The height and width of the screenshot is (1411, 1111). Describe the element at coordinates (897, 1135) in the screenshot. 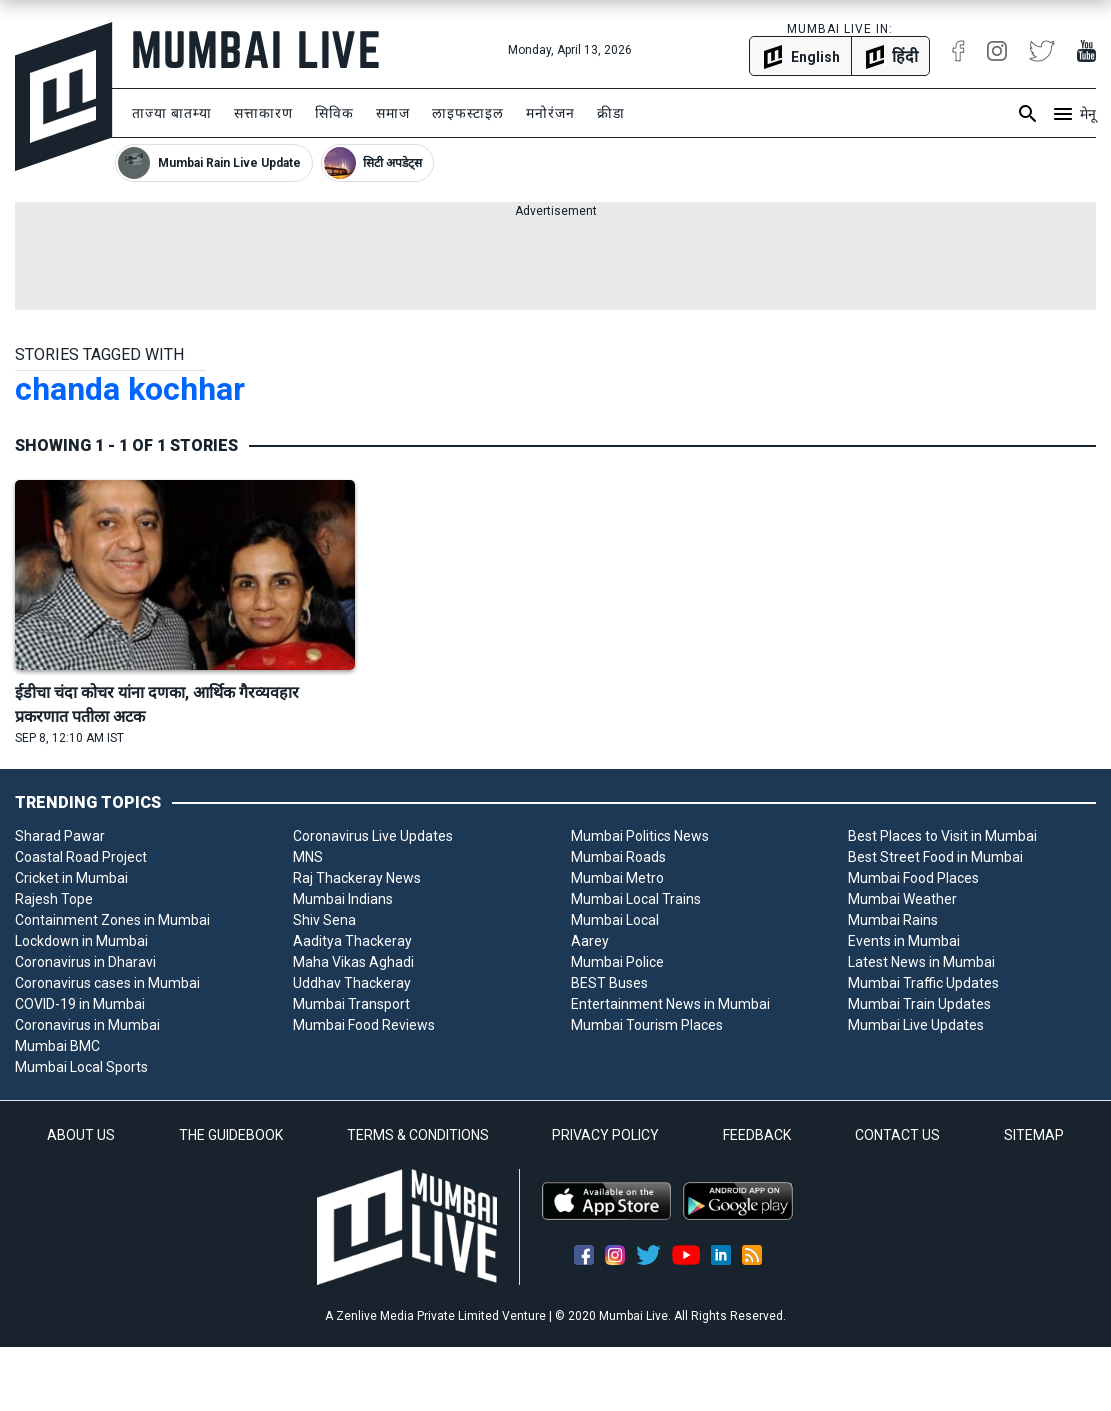

I see `CONTACT US` at that location.